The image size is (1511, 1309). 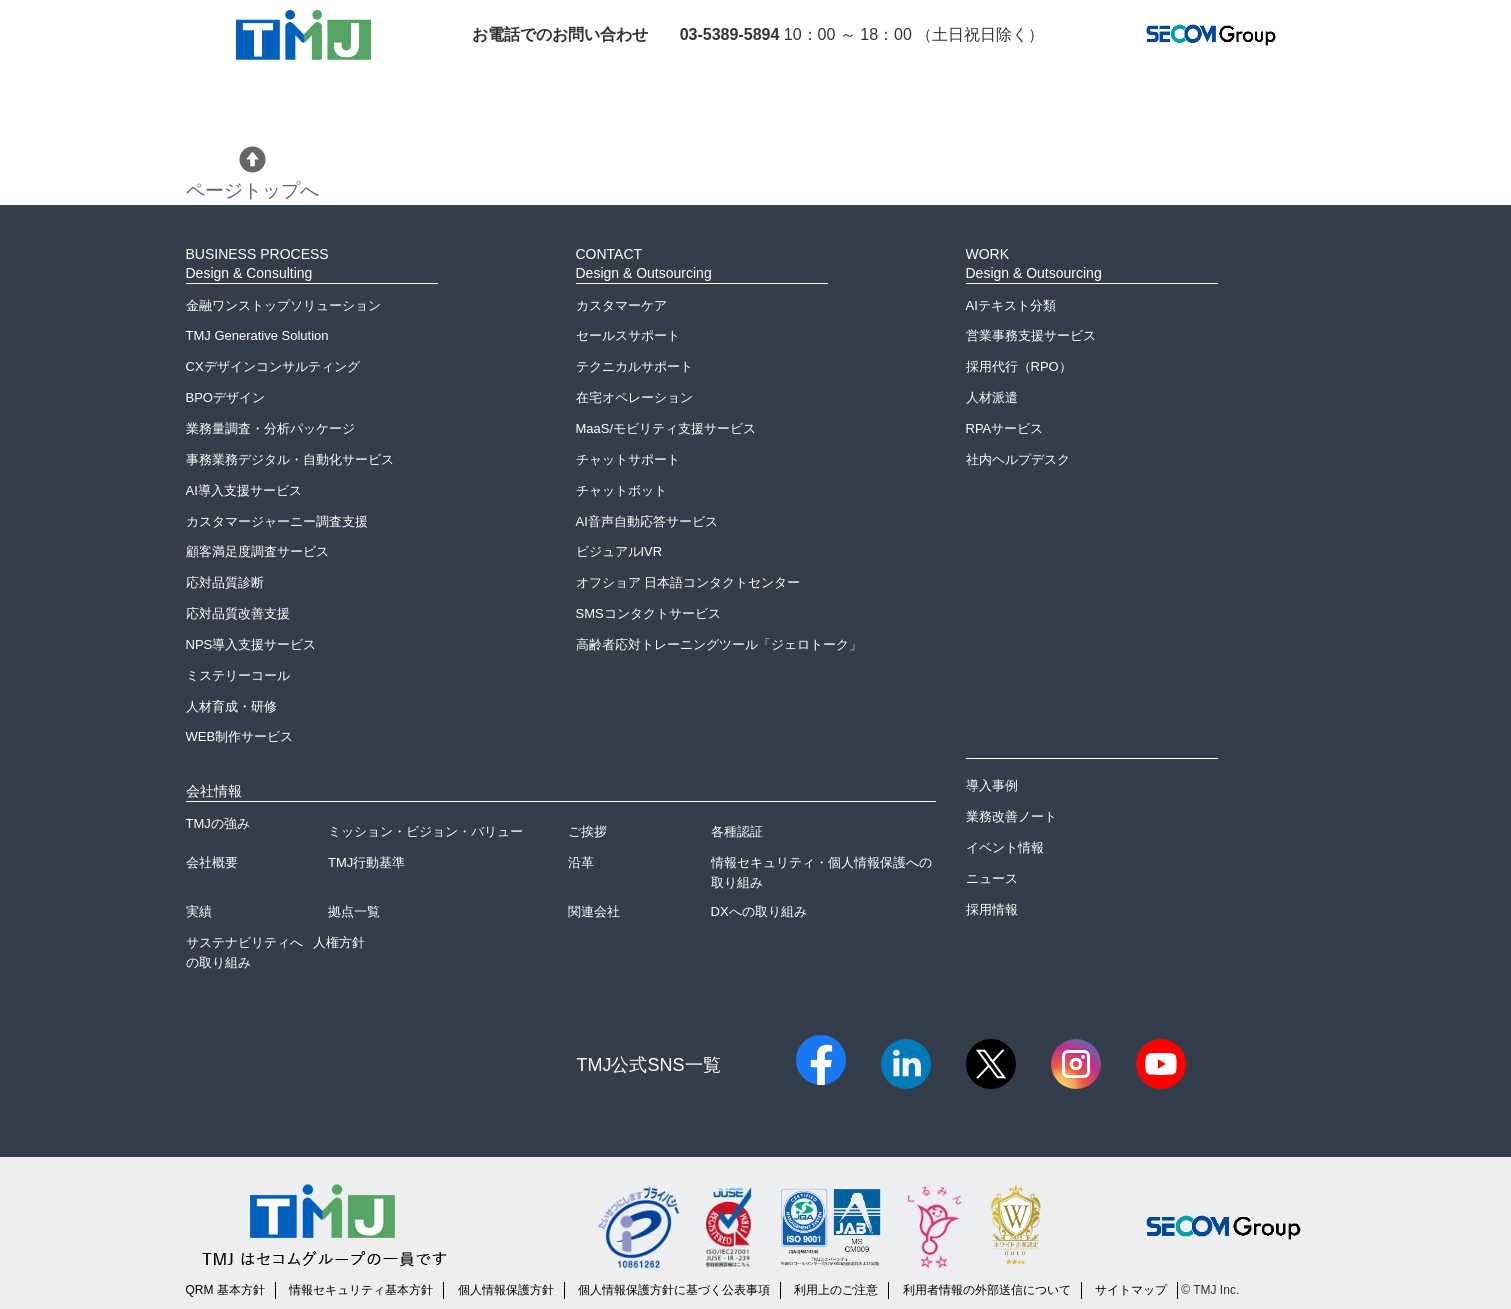 What do you see at coordinates (238, 613) in the screenshot?
I see `応対品質改善支援` at bounding box center [238, 613].